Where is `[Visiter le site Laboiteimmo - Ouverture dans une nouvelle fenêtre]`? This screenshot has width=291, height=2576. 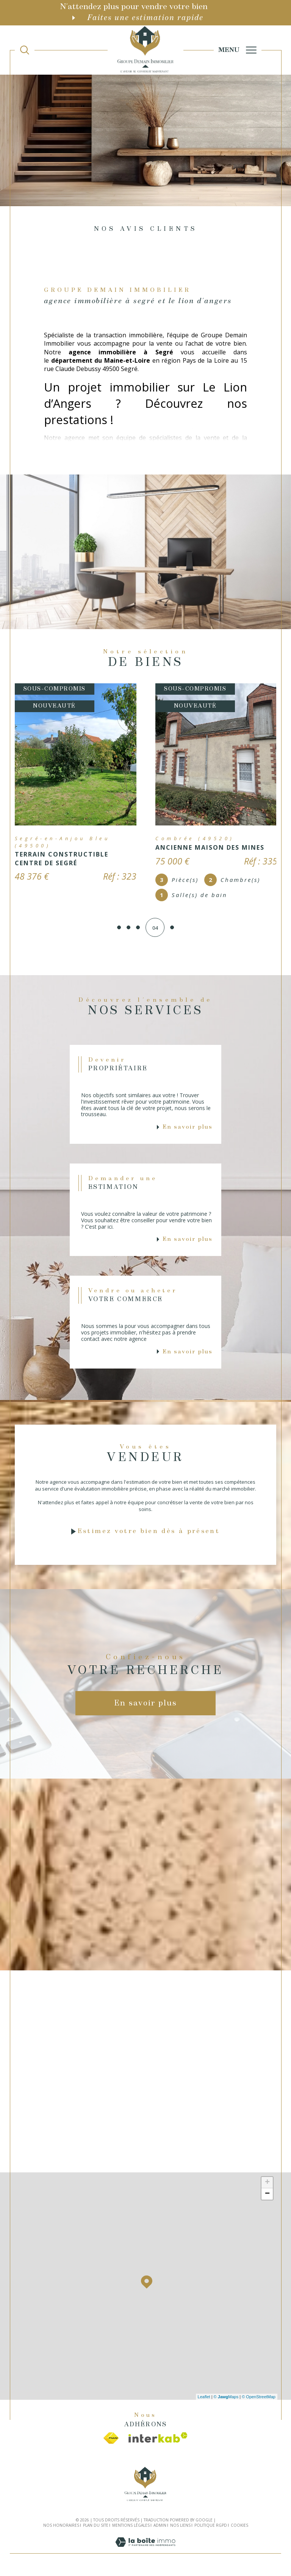 [Visiter le site Laboiteimmo - Ouverture dans une nouvelle fenêtre] is located at coordinates (145, 2553).